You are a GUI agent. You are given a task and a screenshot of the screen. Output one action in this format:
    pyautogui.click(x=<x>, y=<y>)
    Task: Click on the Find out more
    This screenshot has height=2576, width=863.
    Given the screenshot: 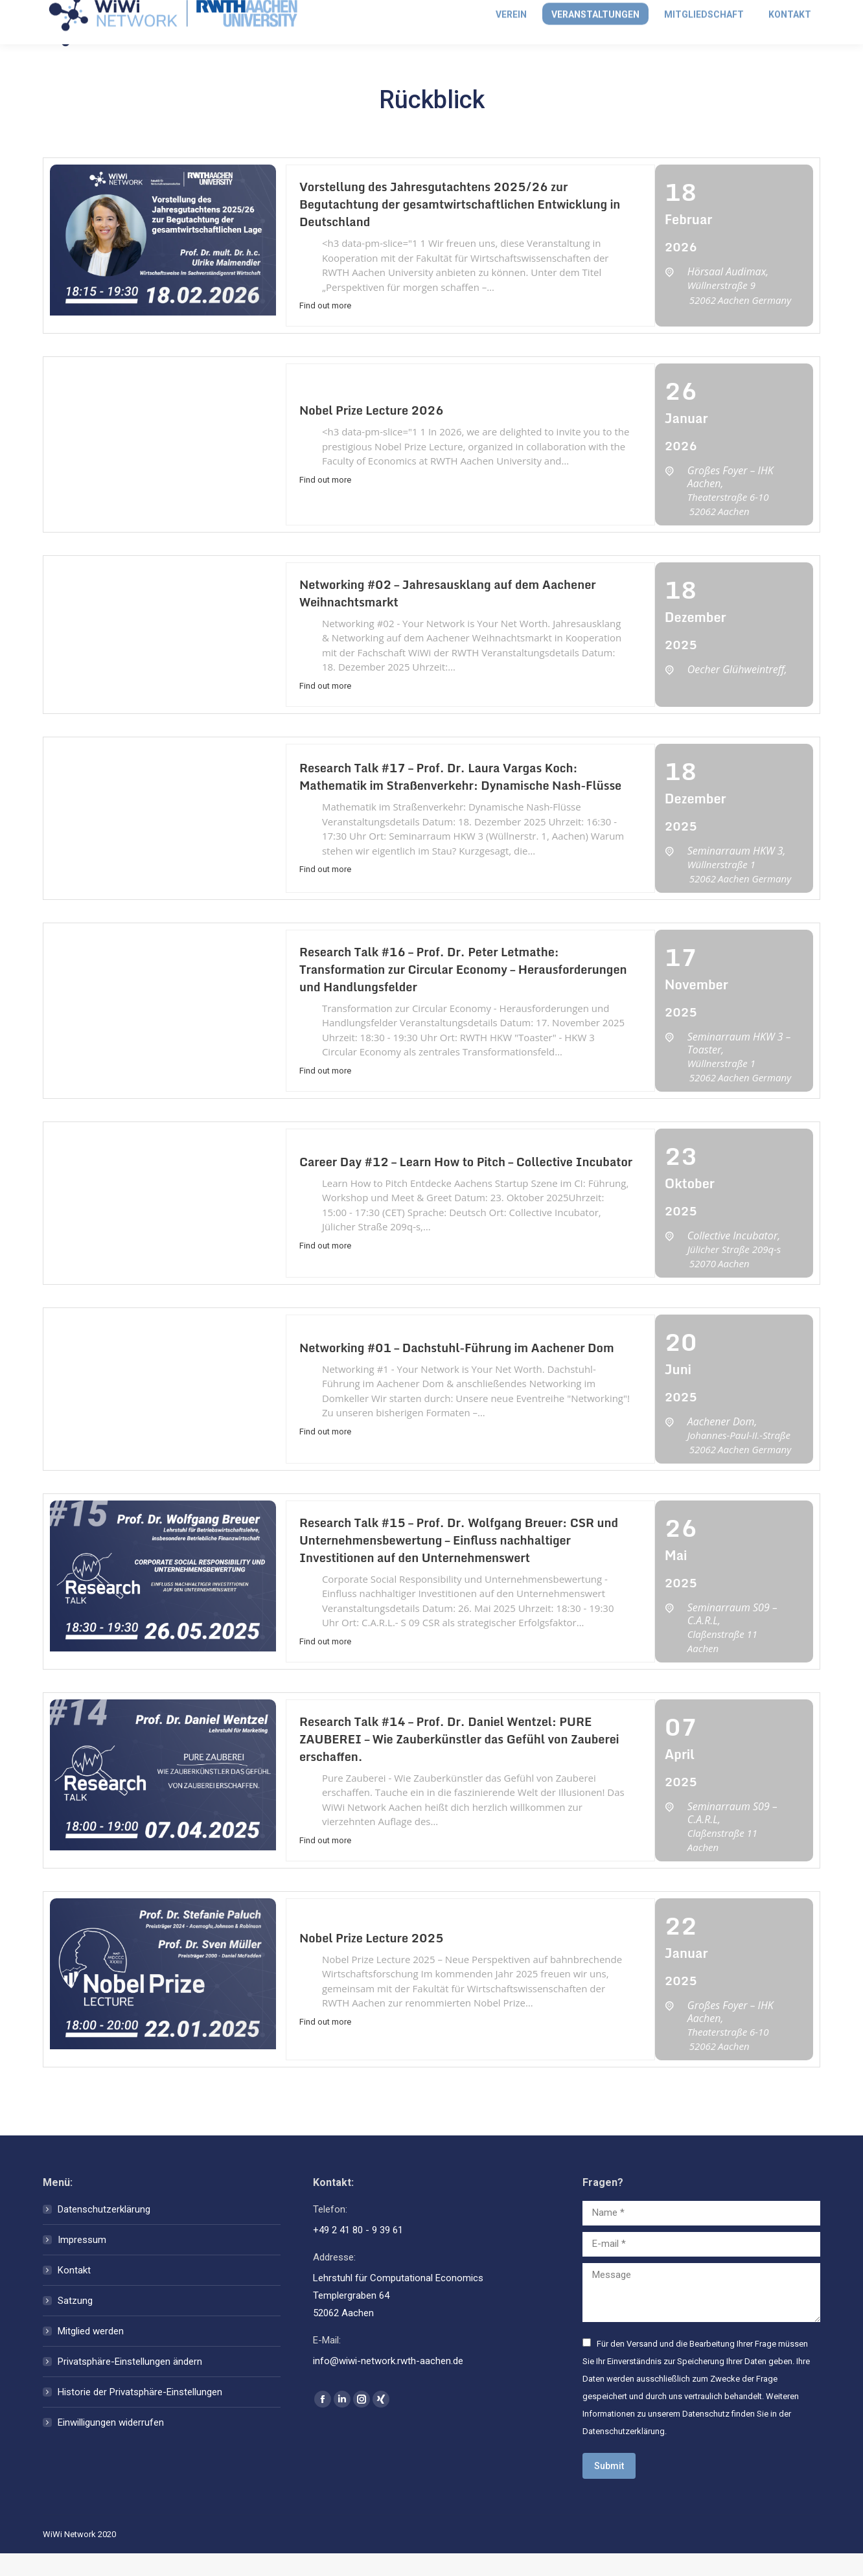 What is the action you would take?
    pyautogui.click(x=325, y=328)
    